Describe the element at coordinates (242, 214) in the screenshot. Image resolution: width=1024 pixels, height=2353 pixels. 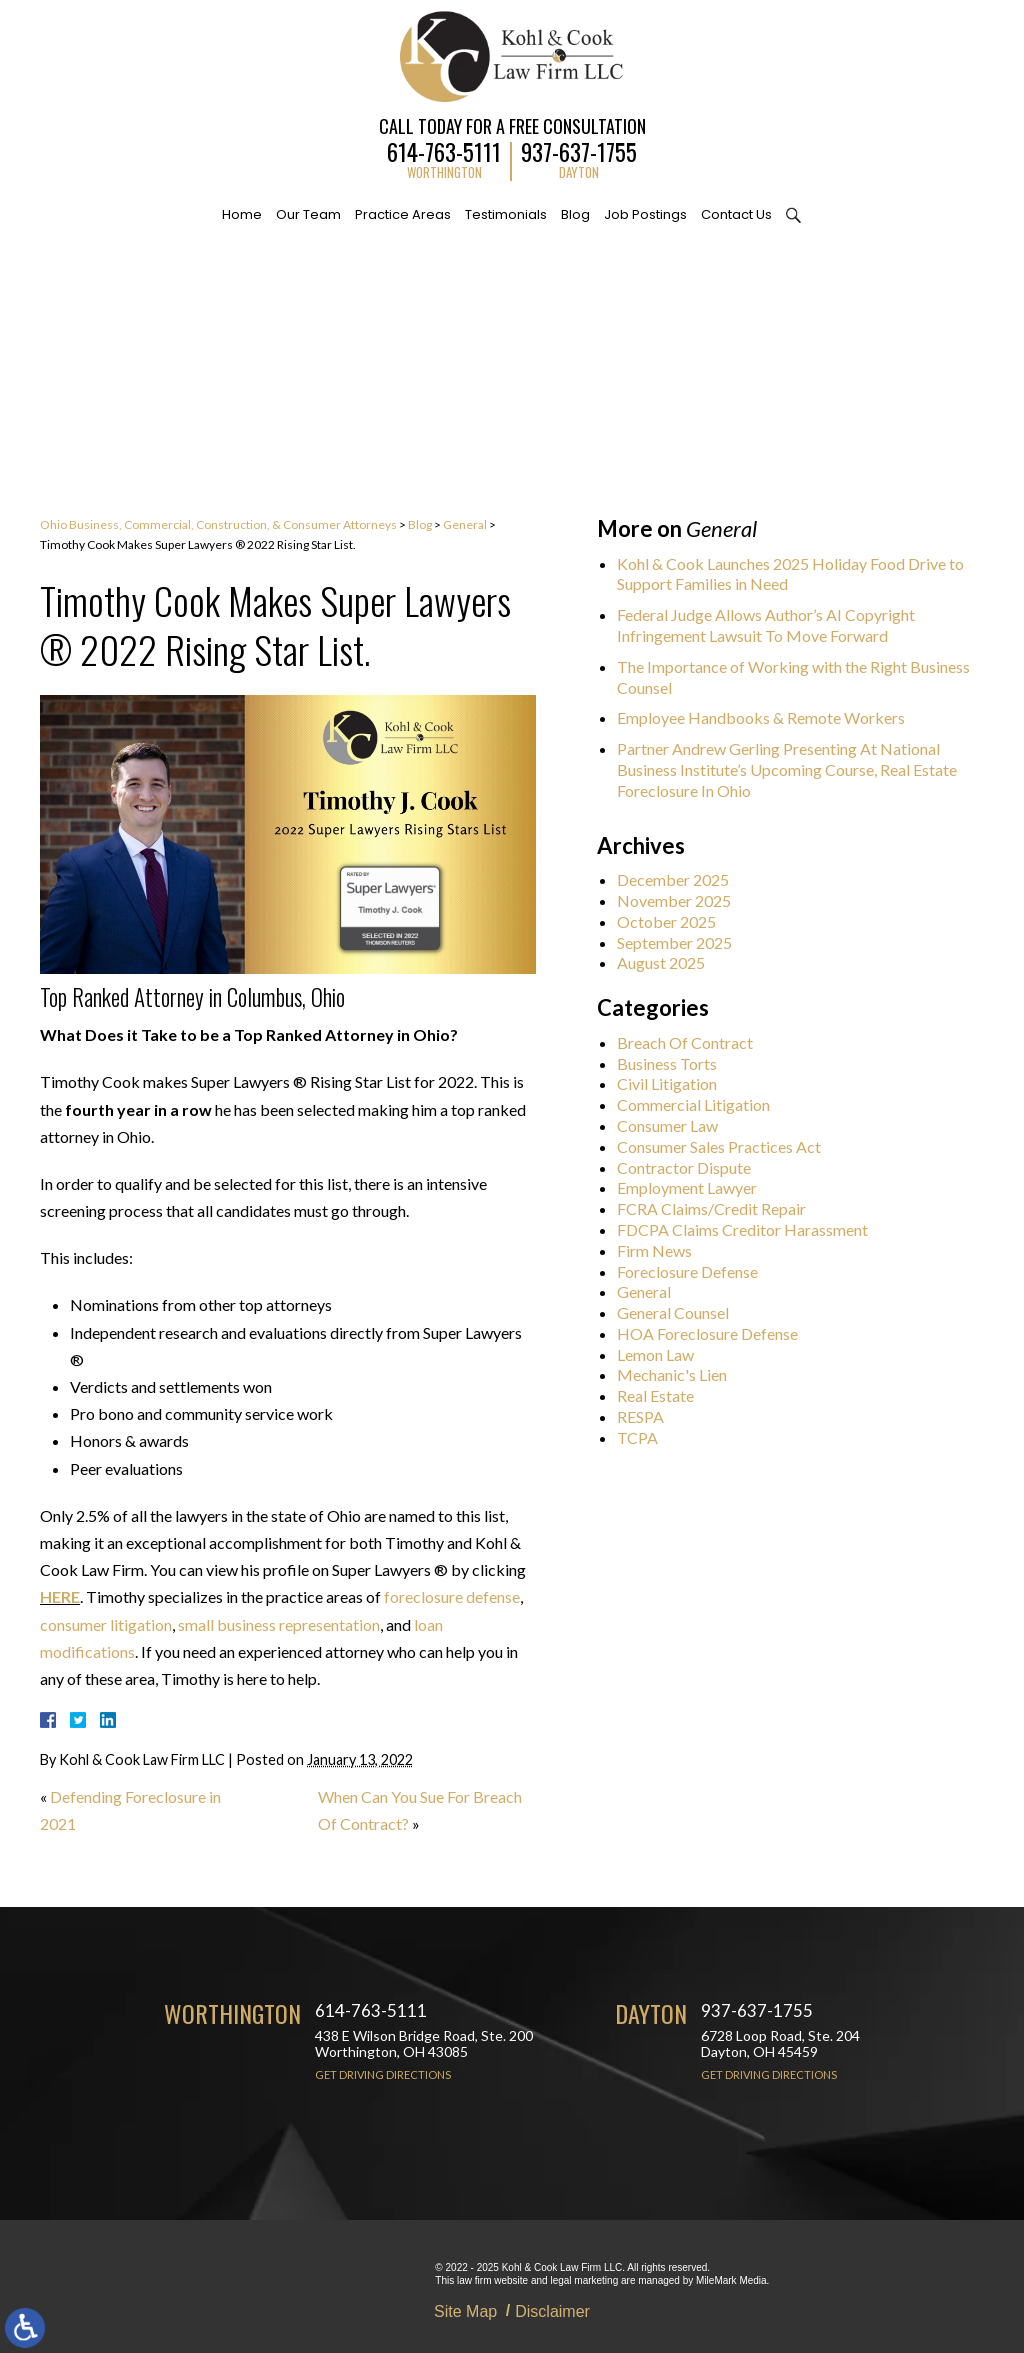
I see `Home` at that location.